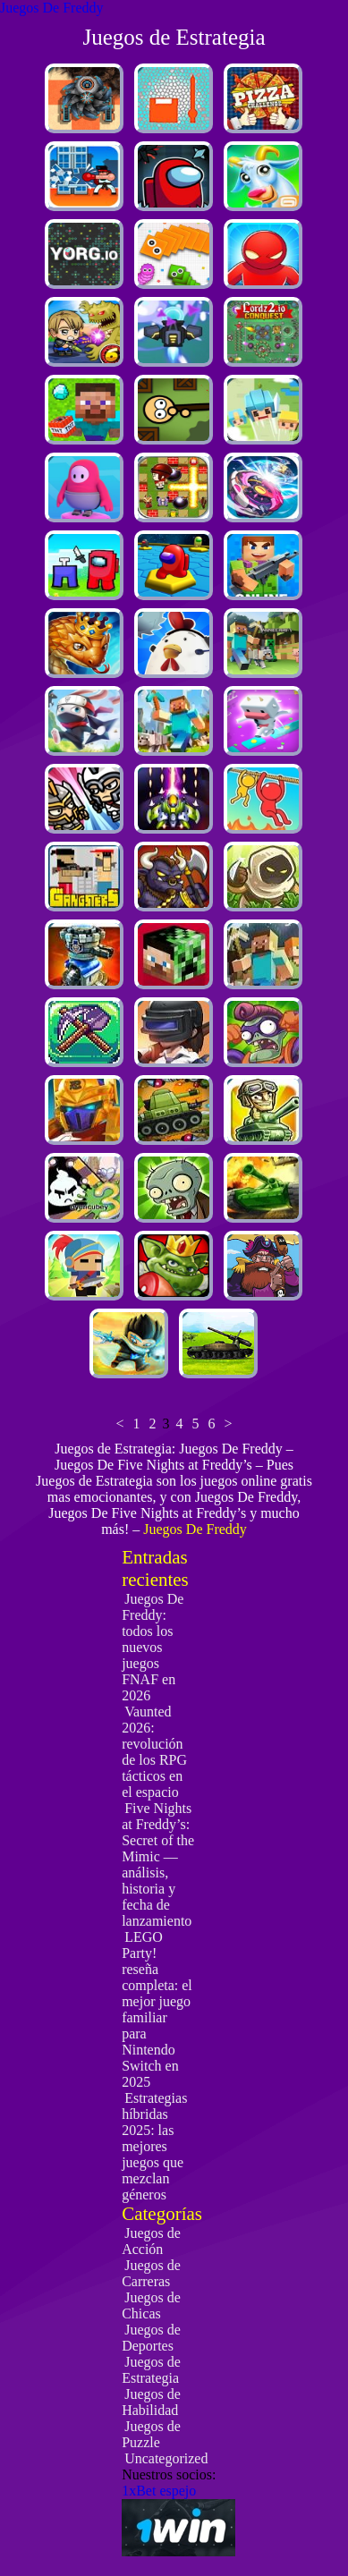 The image size is (348, 2576). I want to click on Estrategias híbridas 2025: las mejores juegos que mezclan géneros, so click(154, 2146).